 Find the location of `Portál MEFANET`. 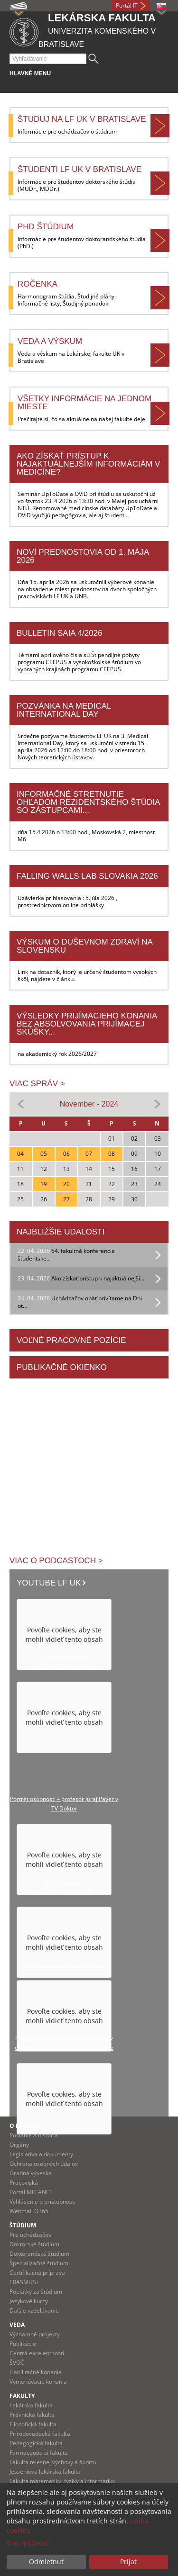

Portál MEFANET is located at coordinates (31, 2192).